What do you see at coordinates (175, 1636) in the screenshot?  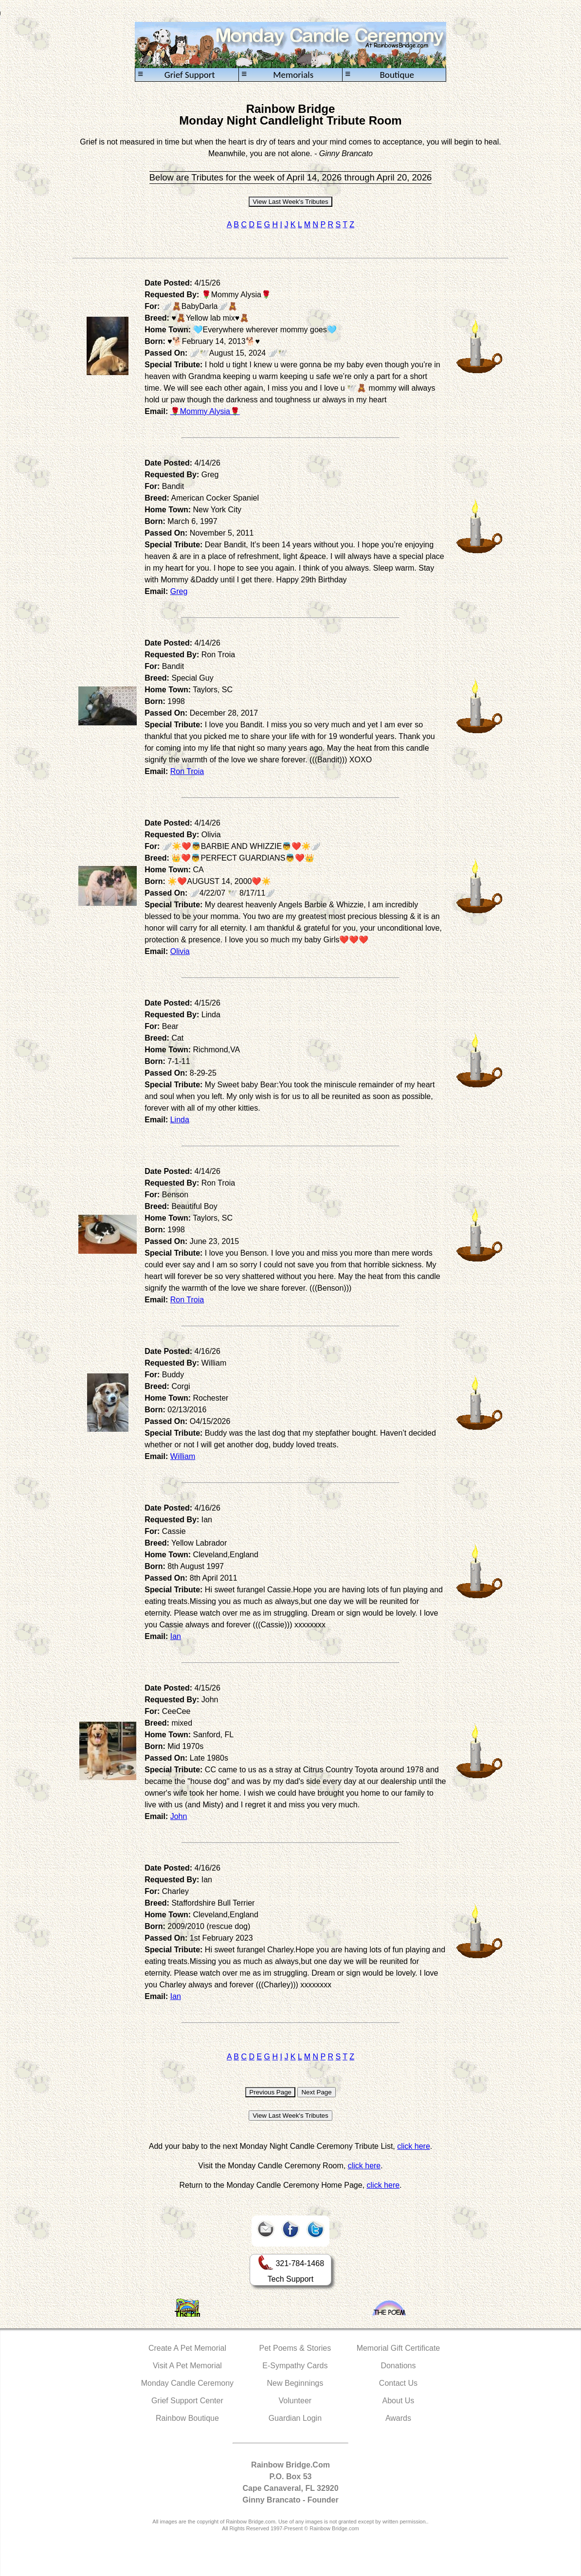 I see `Ian` at bounding box center [175, 1636].